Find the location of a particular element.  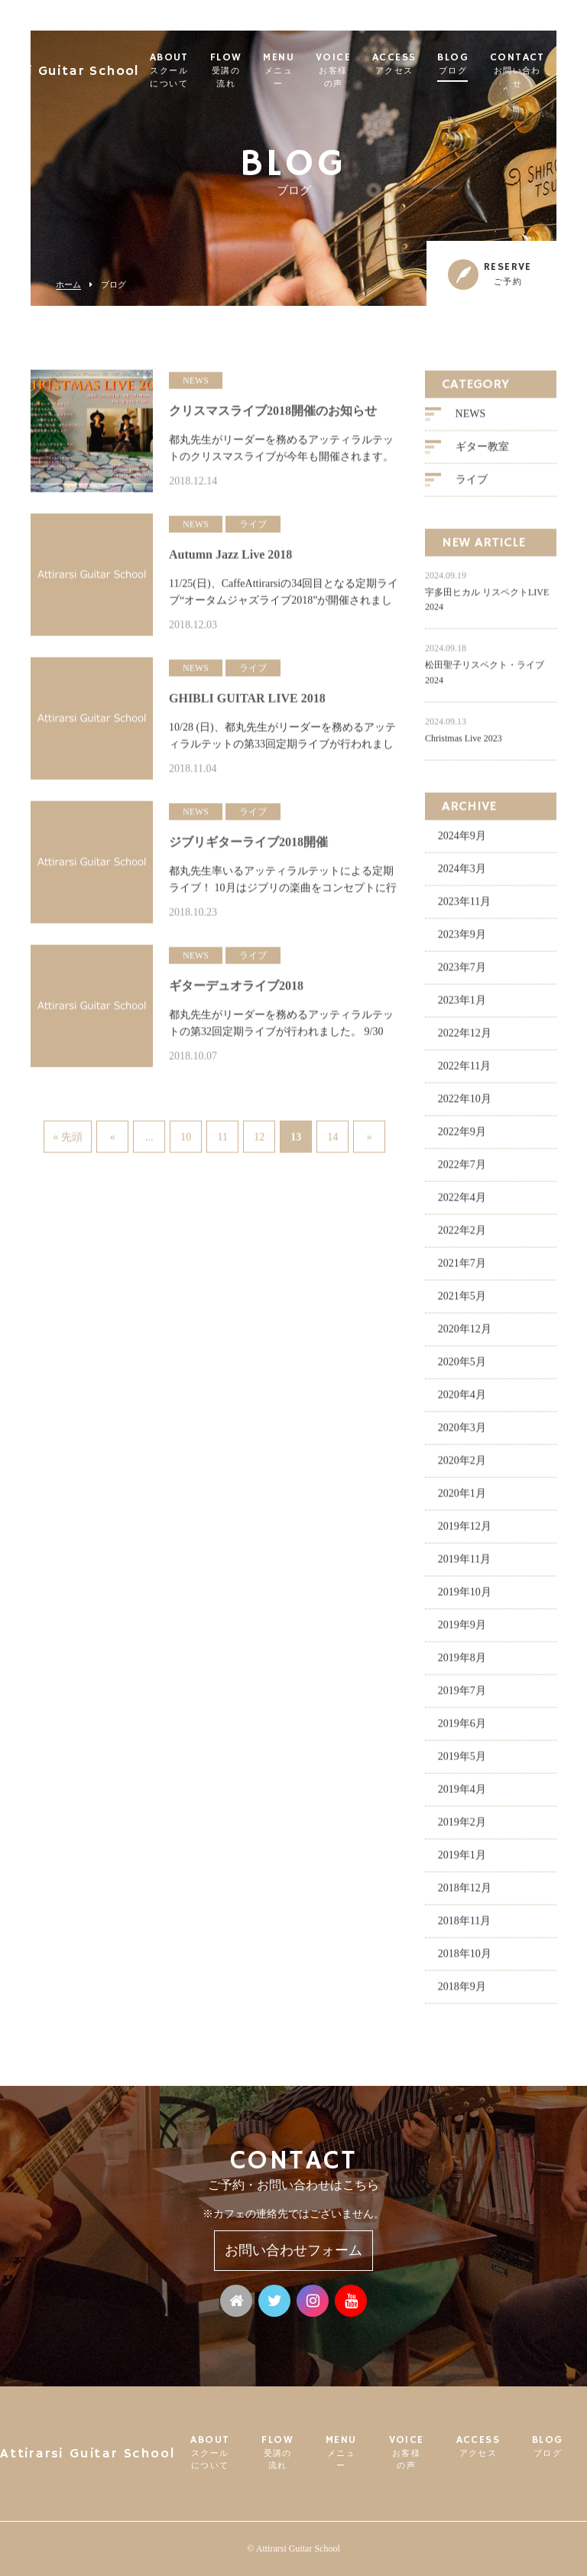

ABOUT is located at coordinates (202, 70).